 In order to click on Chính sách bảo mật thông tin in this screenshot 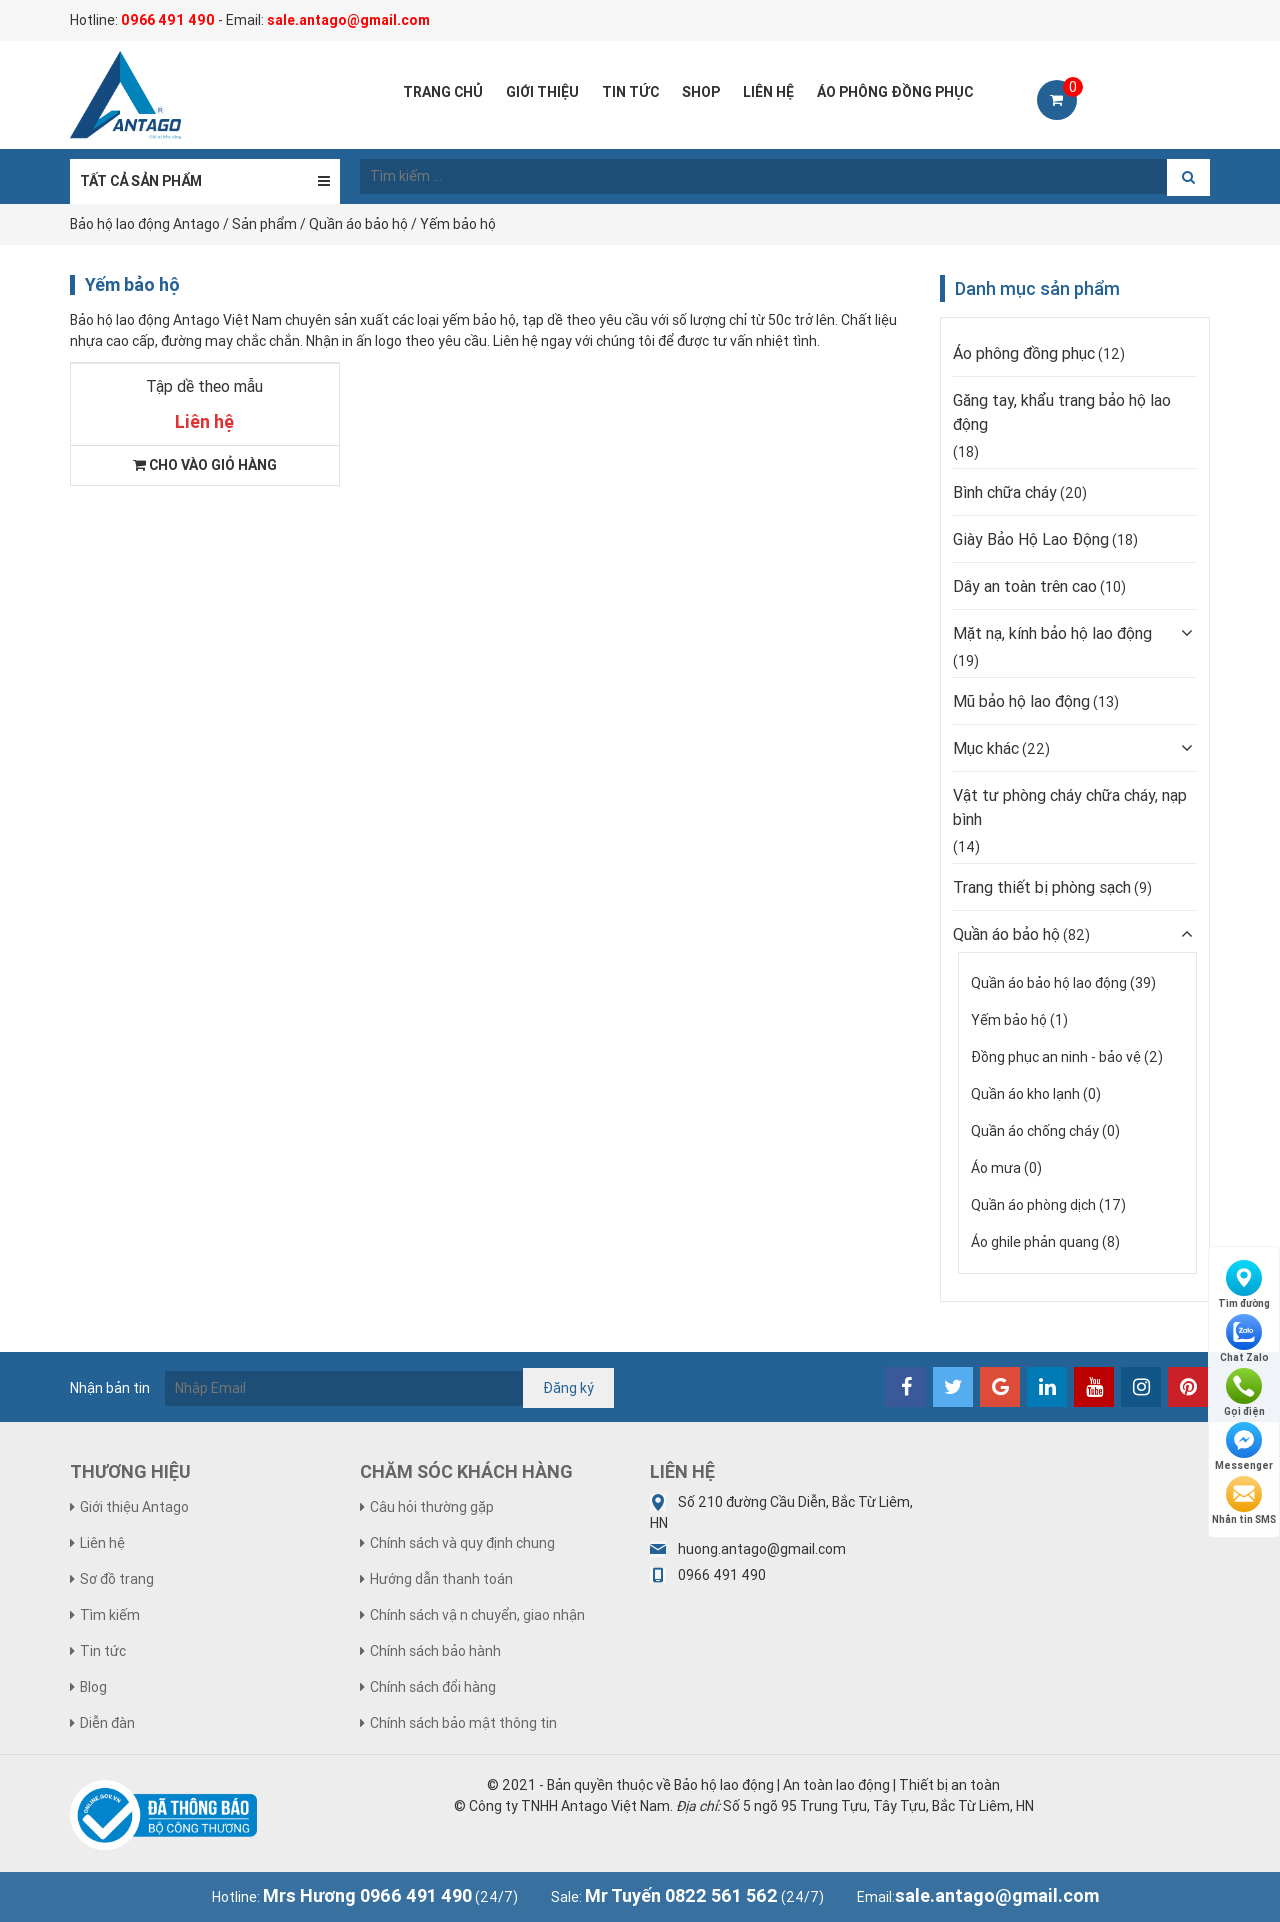, I will do `click(463, 1723)`.